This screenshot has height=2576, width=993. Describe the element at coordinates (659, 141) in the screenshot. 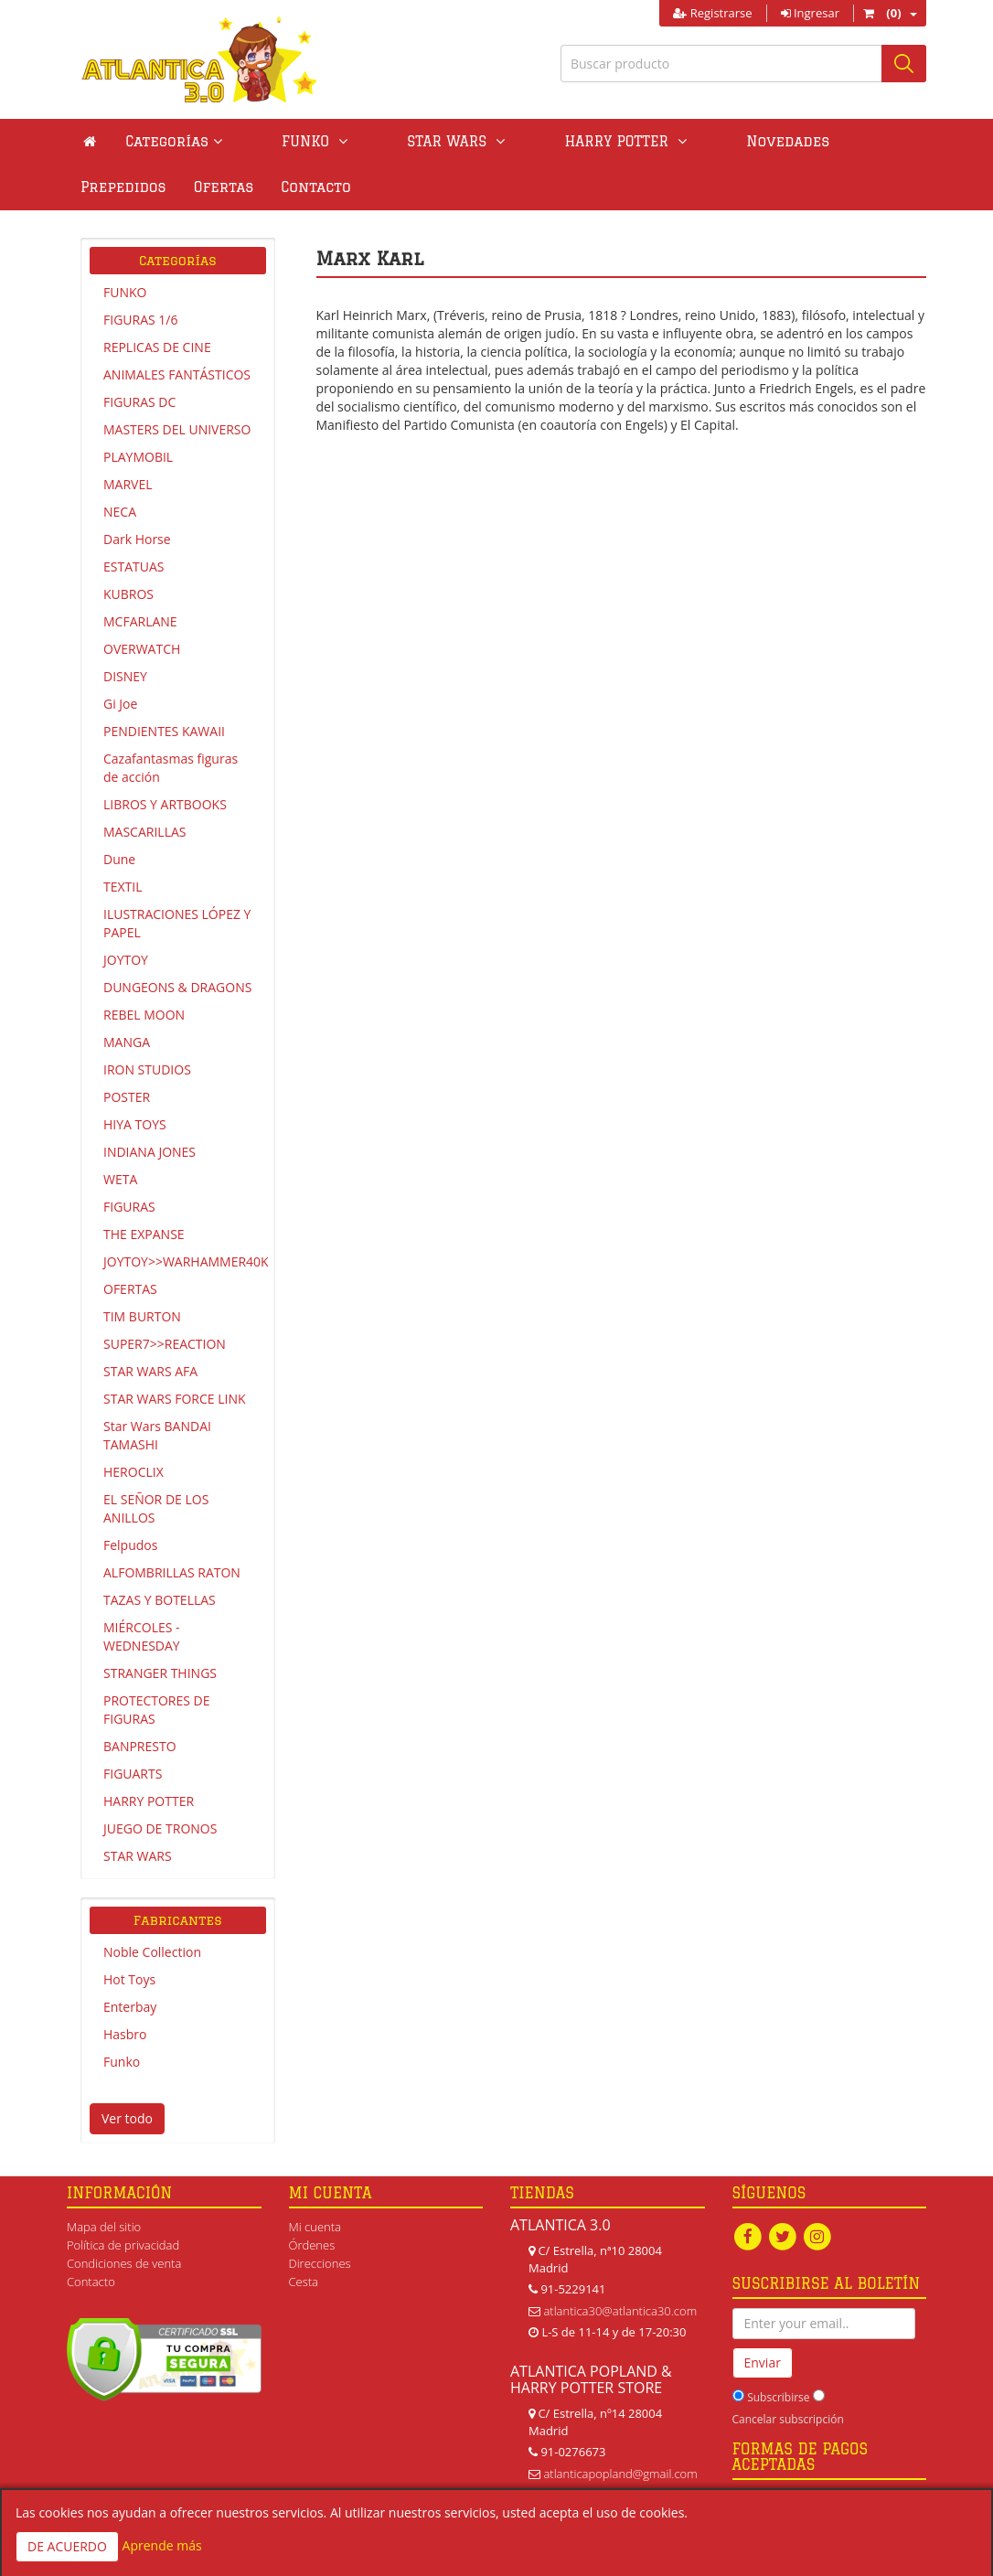

I see `Novedades` at that location.